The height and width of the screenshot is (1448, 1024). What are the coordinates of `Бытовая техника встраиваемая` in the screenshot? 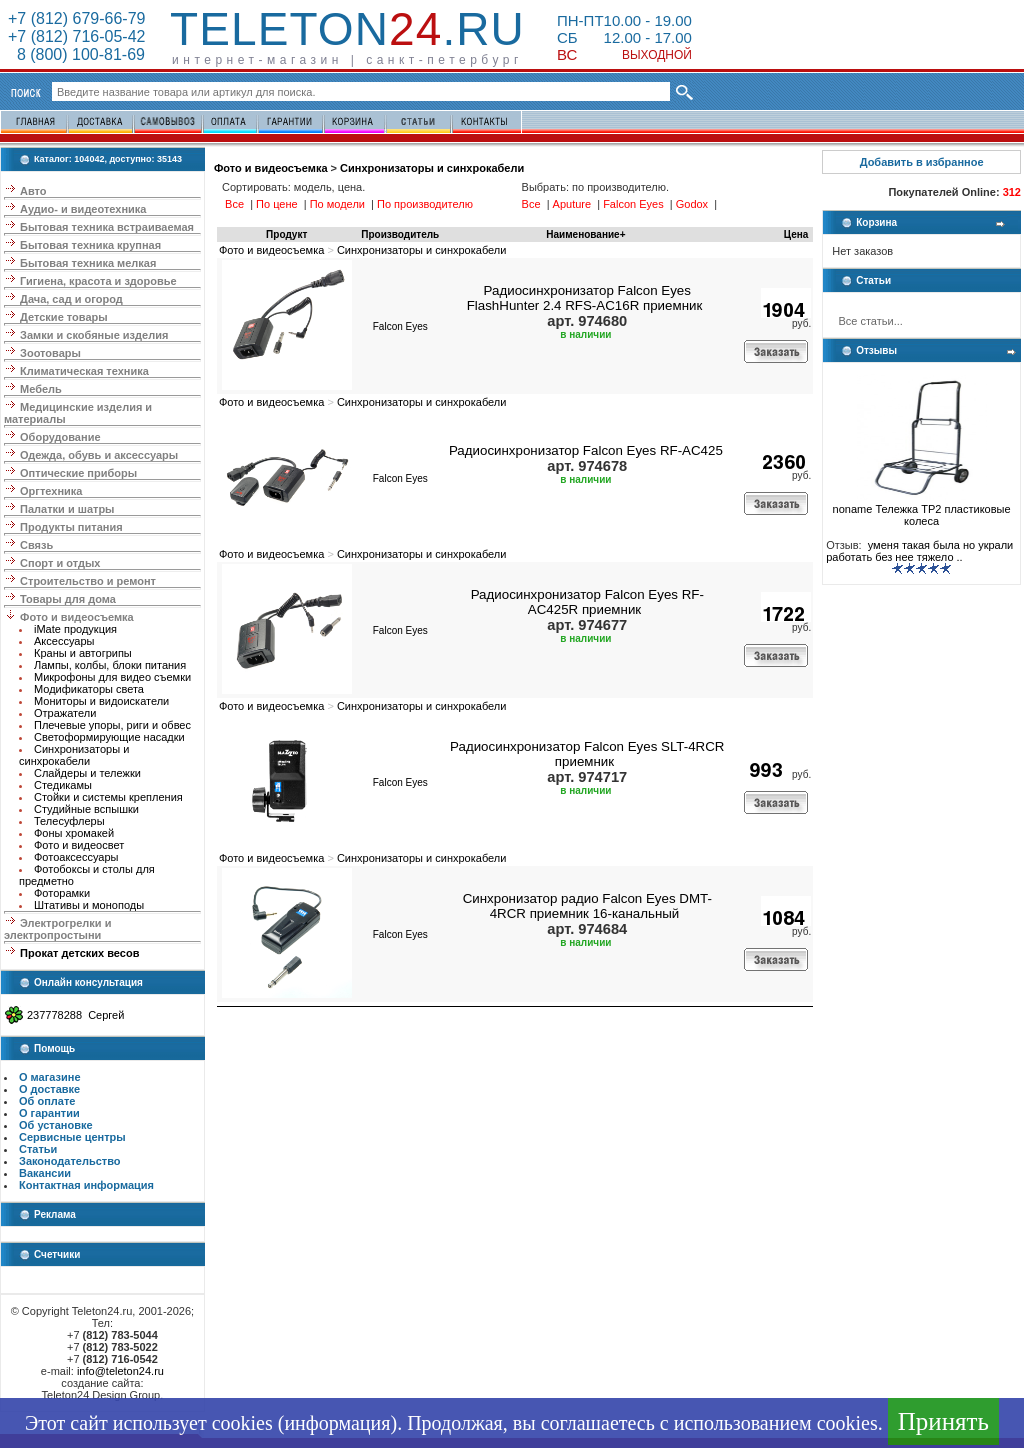 It's located at (107, 227).